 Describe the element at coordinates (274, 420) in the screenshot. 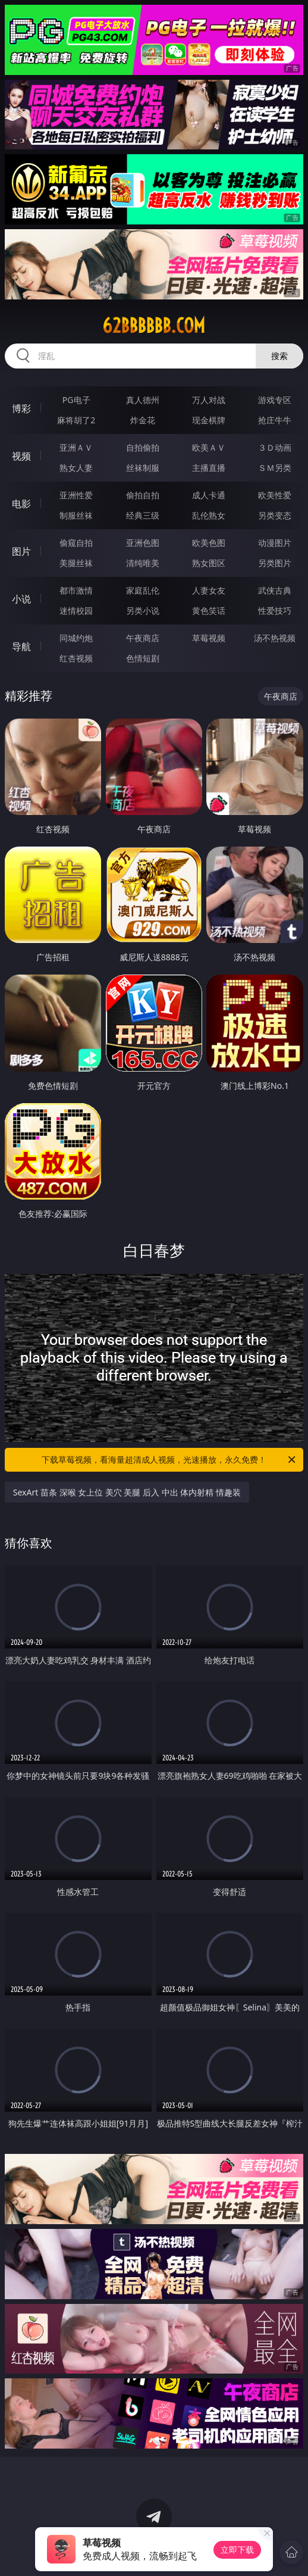

I see `抢庄牛牛` at that location.